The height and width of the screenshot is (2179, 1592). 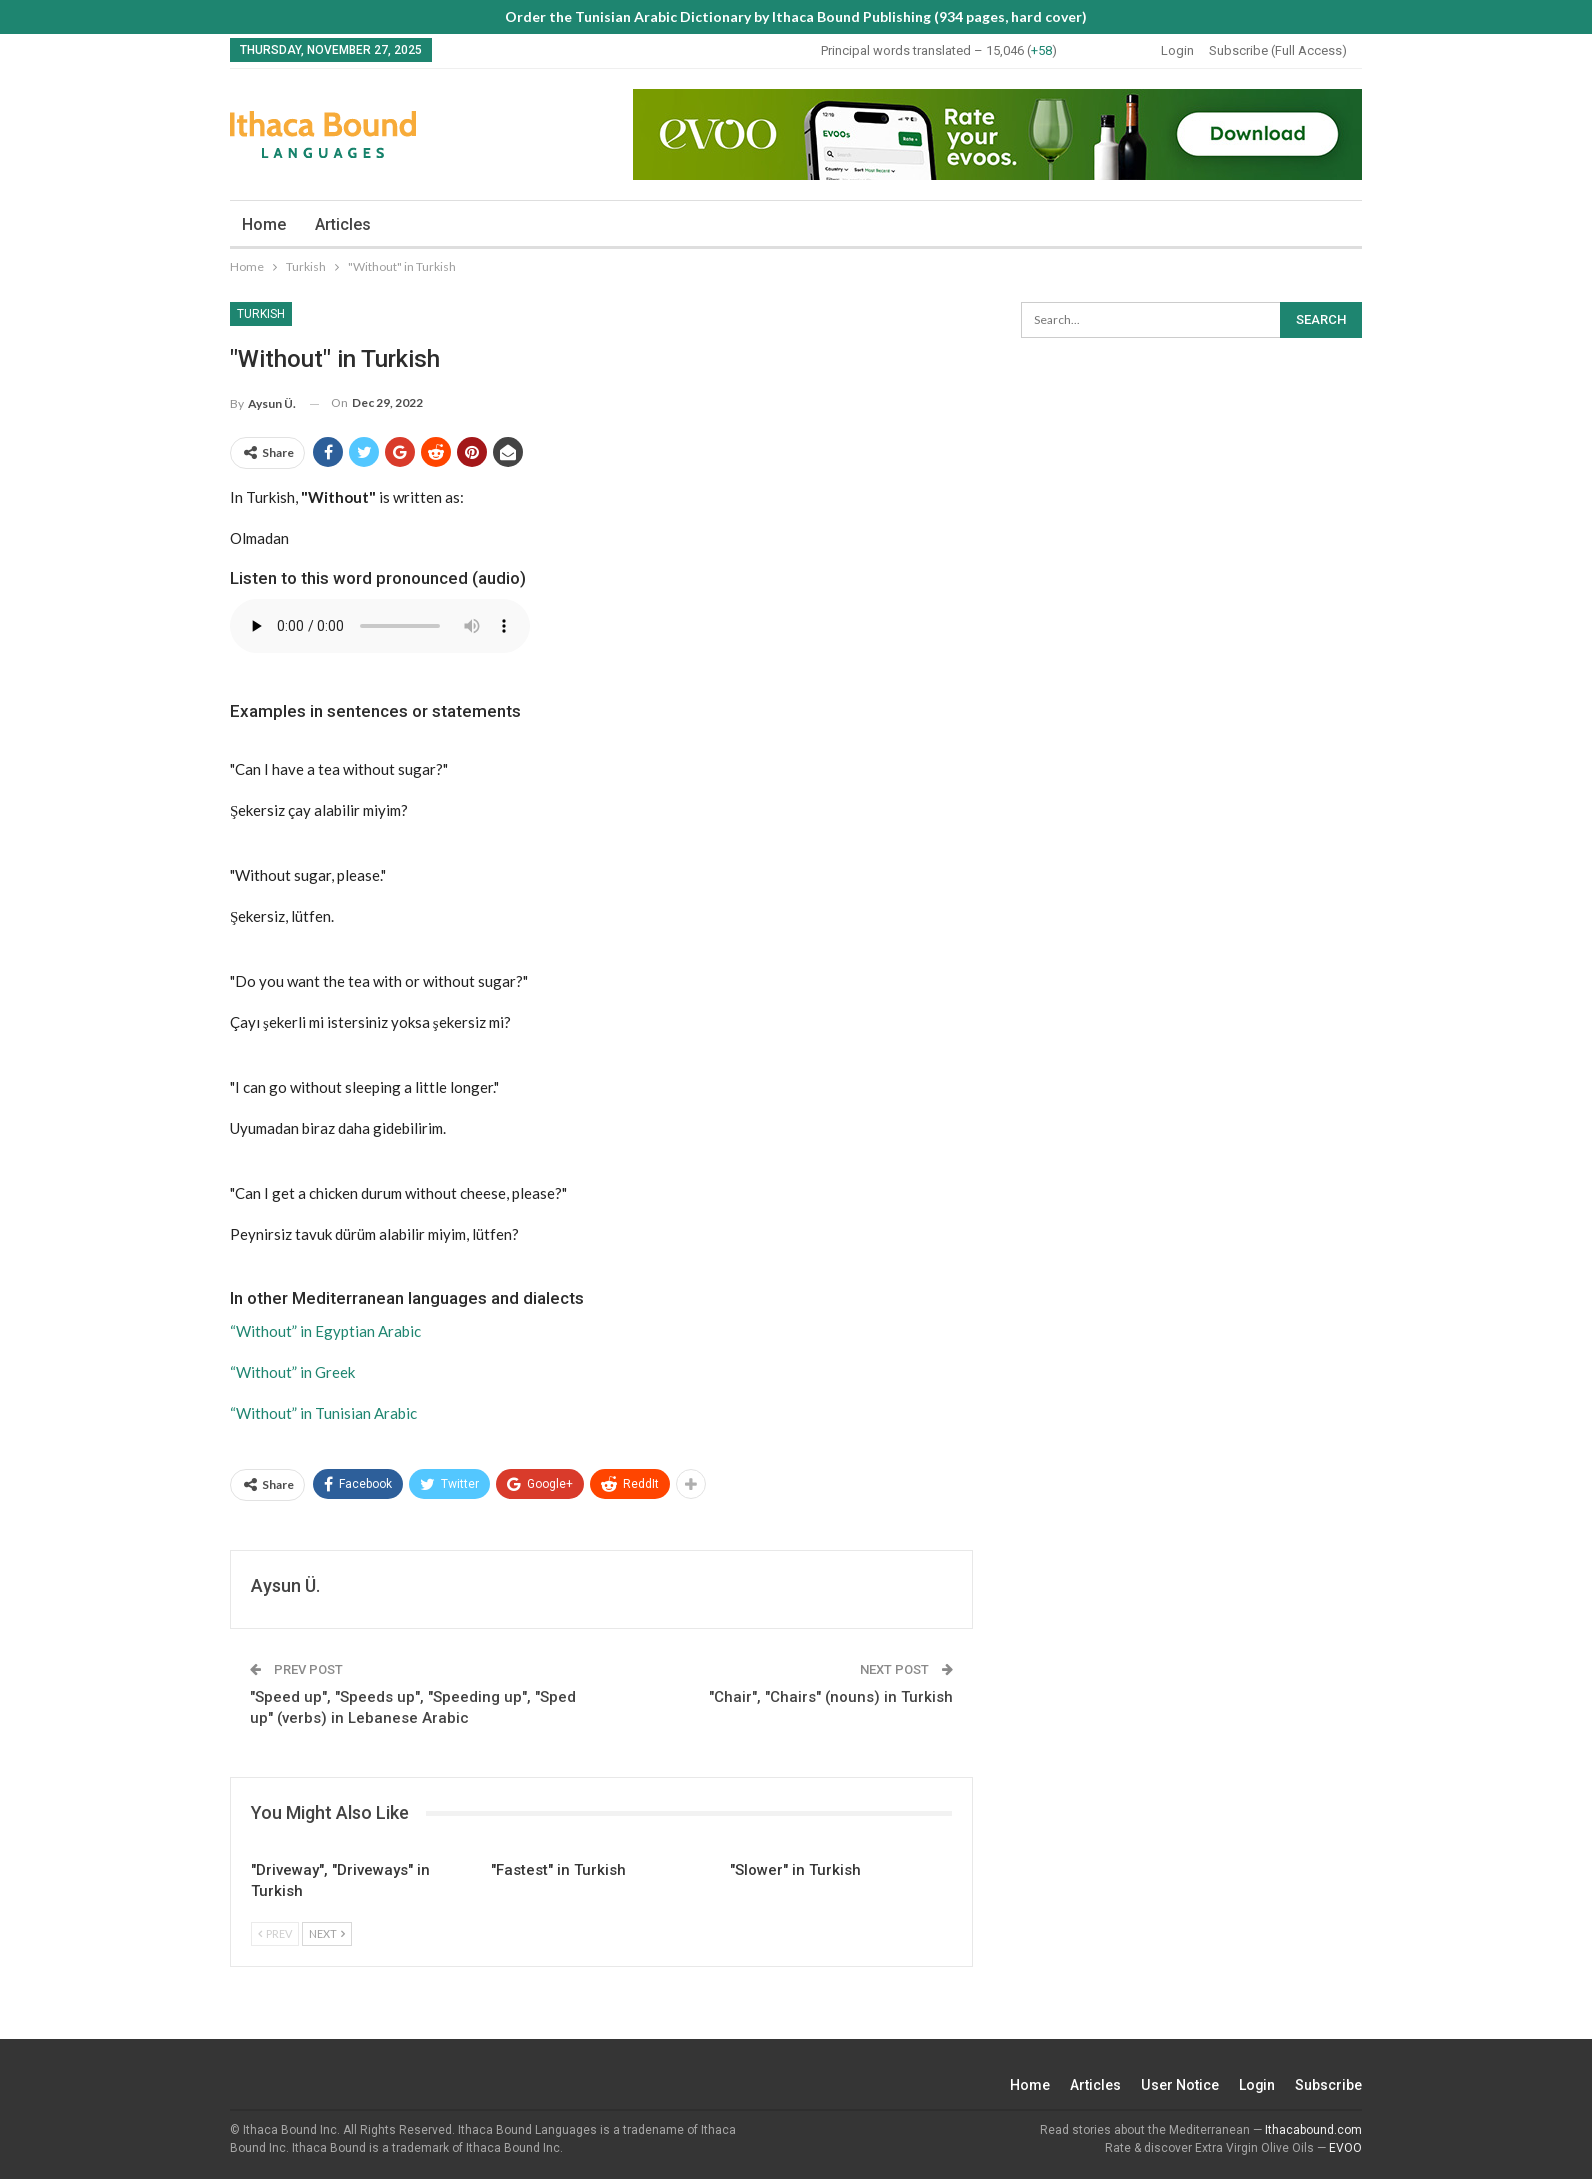 I want to click on Next, so click(x=327, y=1933).